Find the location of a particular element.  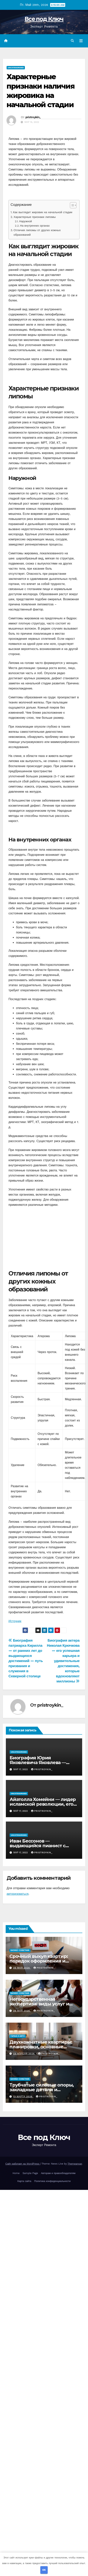

Авторам и правообладателям is located at coordinates (58, 2173).